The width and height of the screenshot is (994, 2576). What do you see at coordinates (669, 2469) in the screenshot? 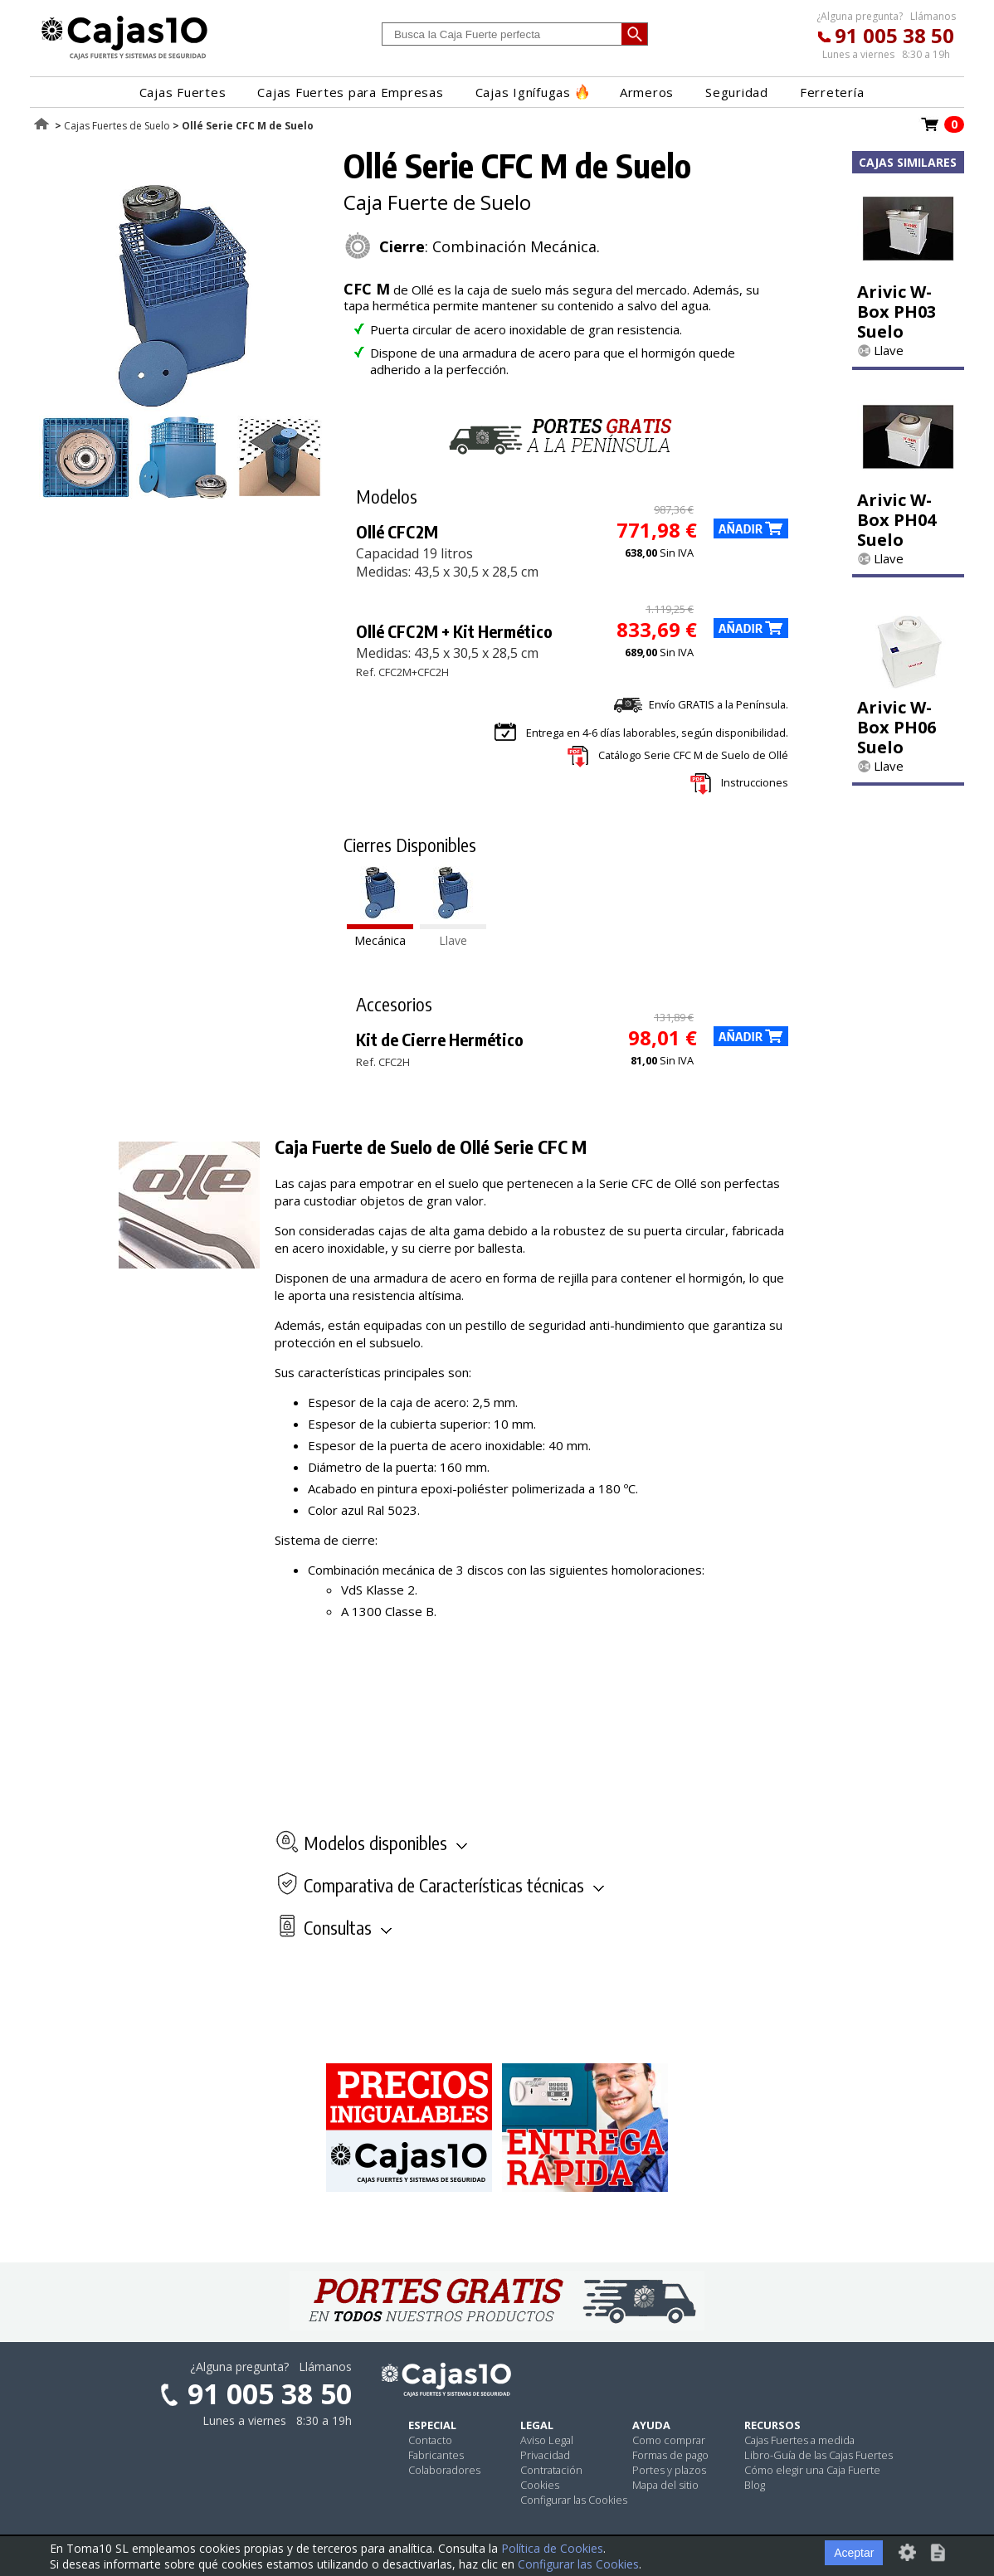
I see `Portes y plazos` at bounding box center [669, 2469].